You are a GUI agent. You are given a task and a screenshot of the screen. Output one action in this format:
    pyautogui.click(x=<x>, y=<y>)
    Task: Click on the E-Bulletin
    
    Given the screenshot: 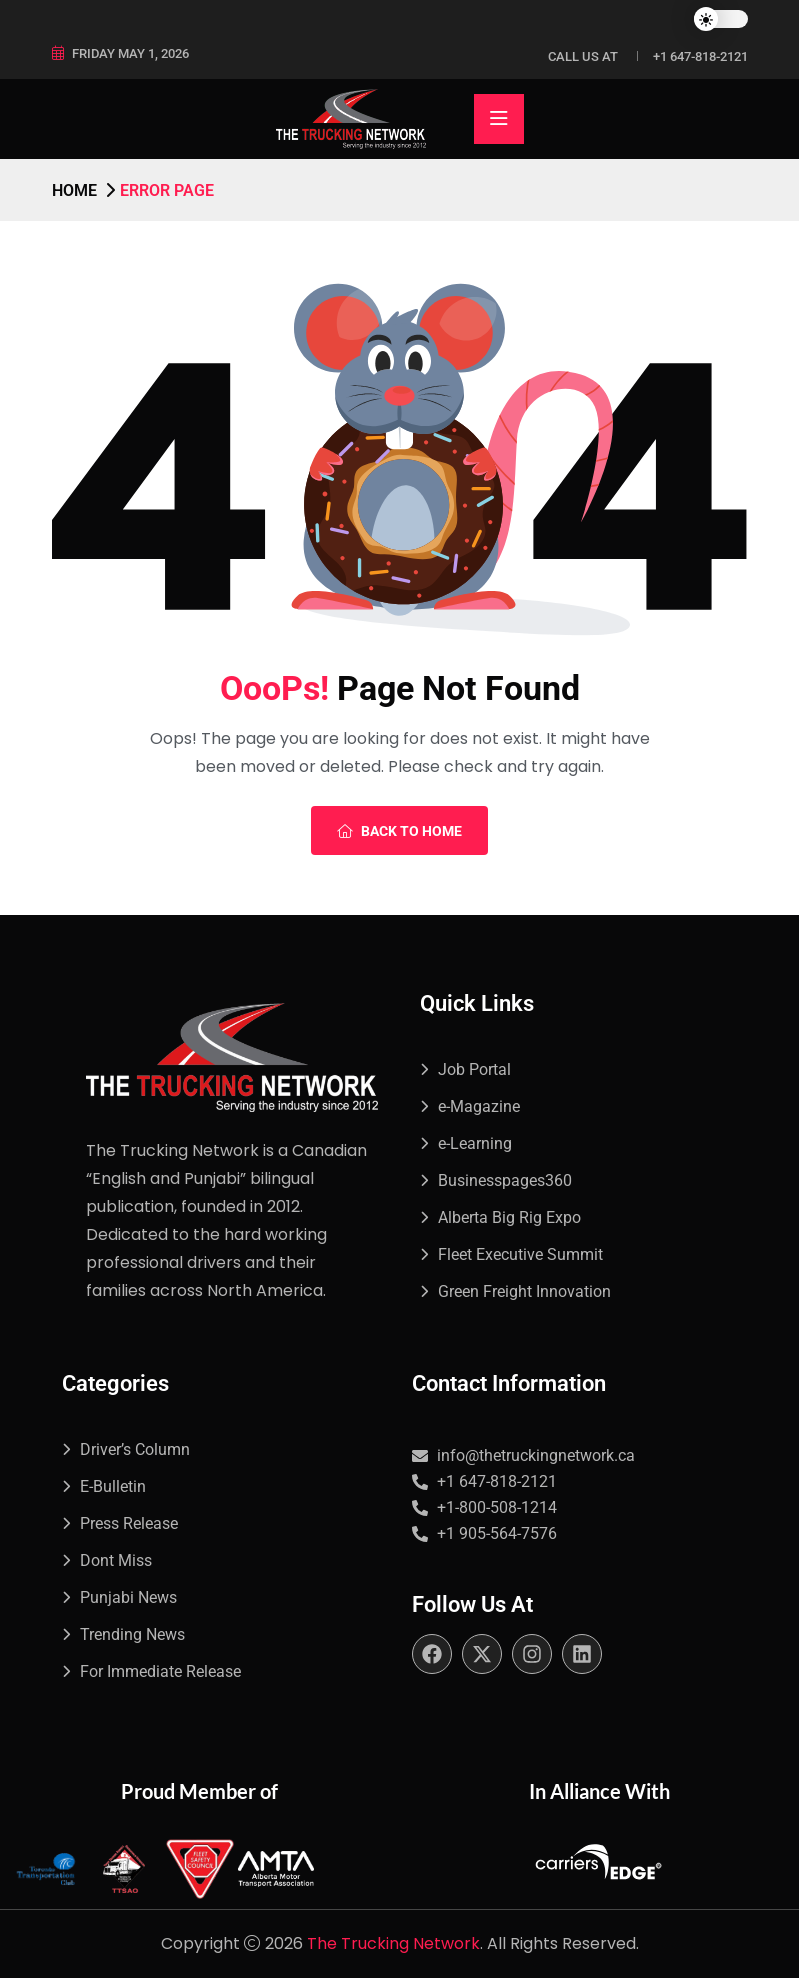 What is the action you would take?
    pyautogui.click(x=113, y=1486)
    